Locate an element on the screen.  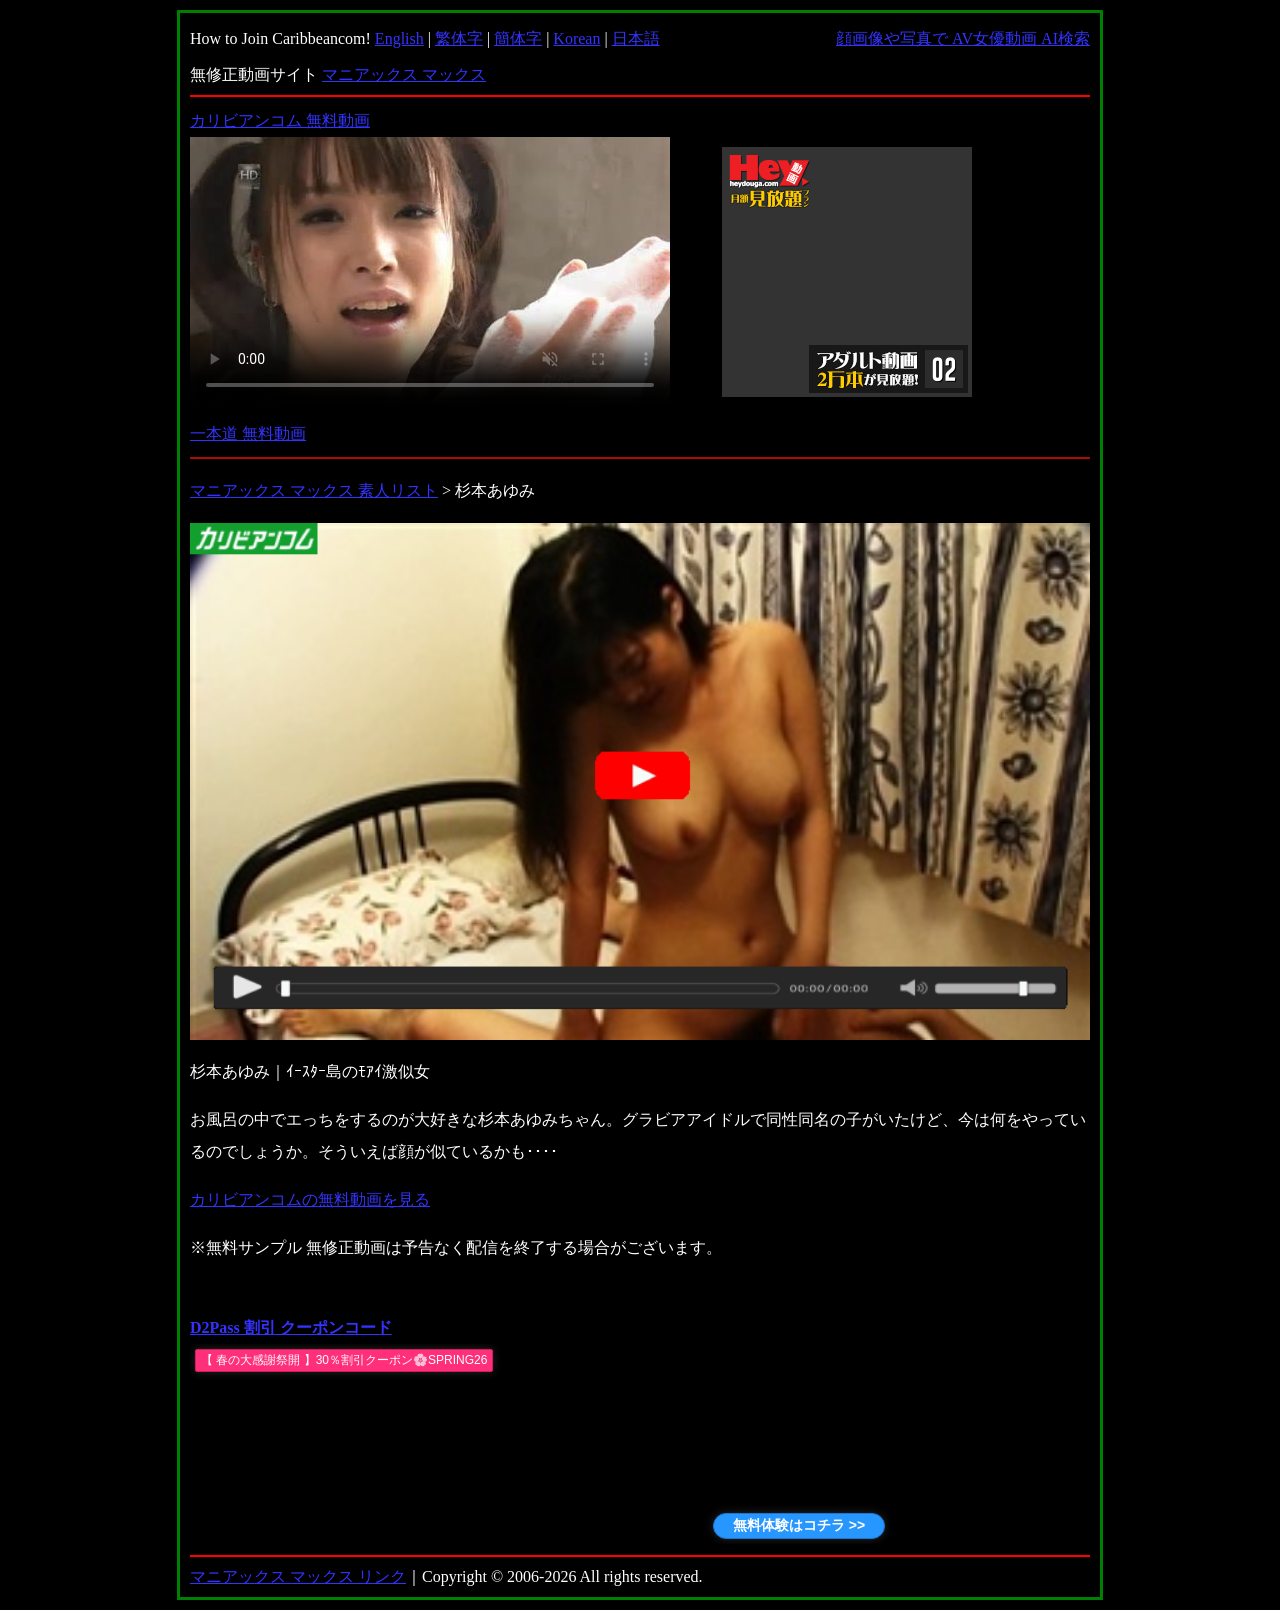
English is located at coordinates (399, 38).